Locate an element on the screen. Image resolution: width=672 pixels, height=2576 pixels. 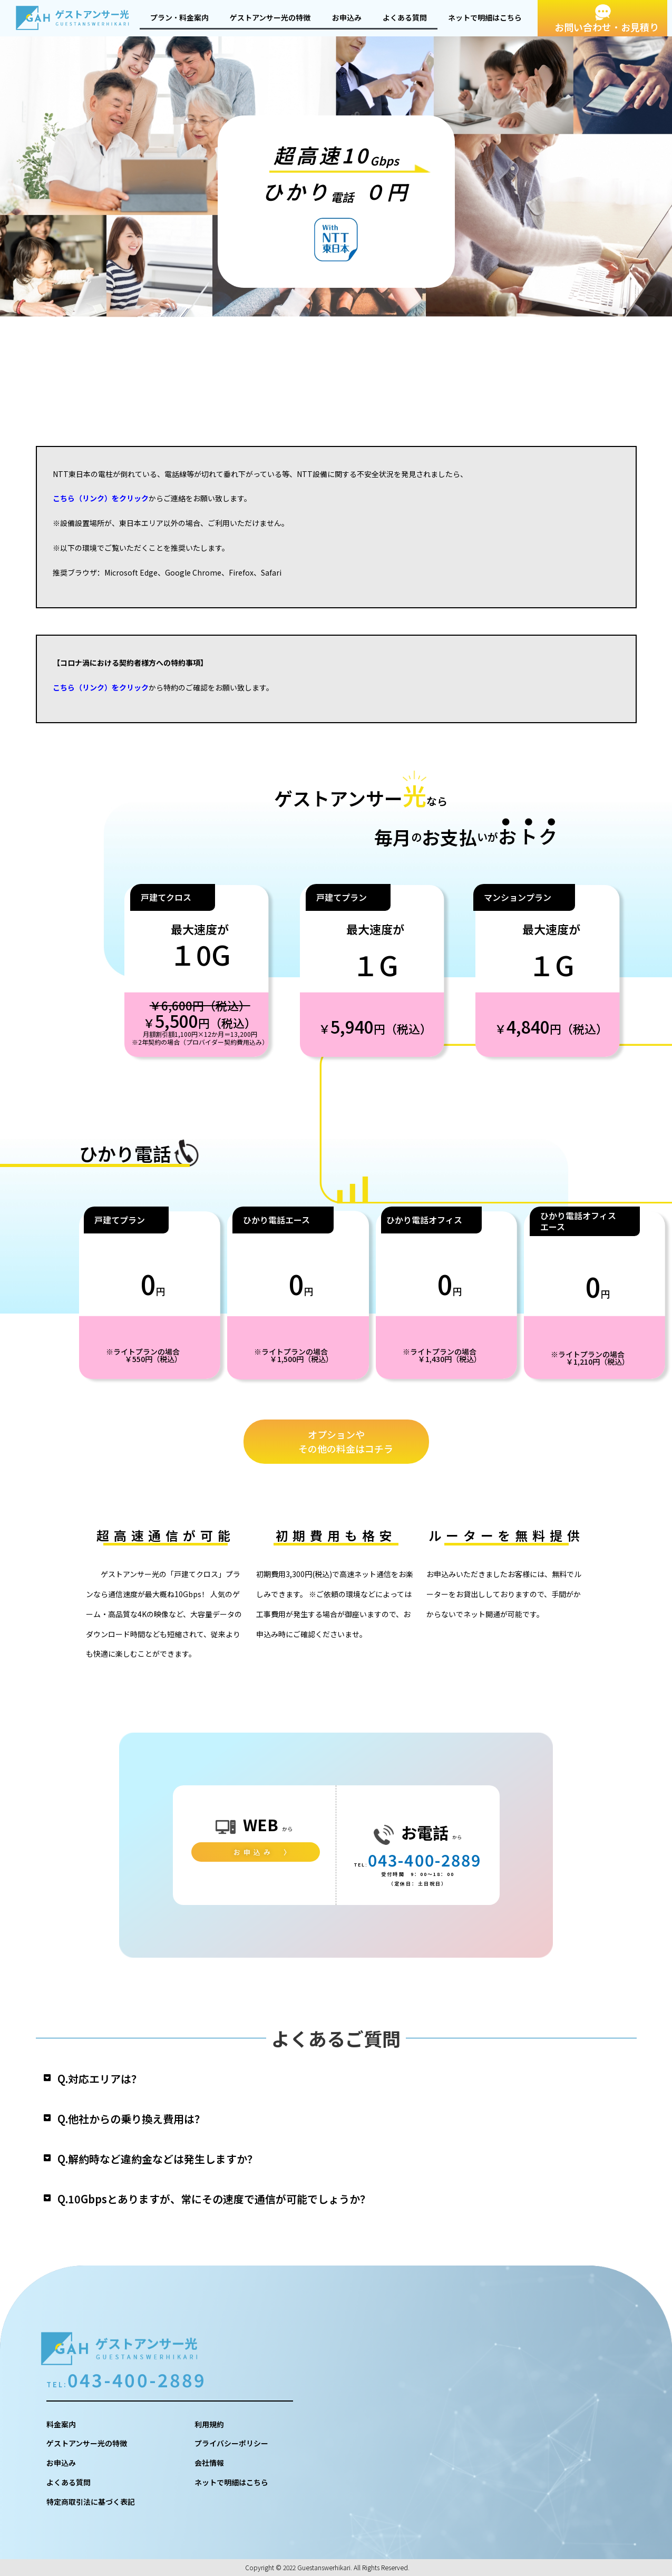
利用規約 is located at coordinates (209, 2424).